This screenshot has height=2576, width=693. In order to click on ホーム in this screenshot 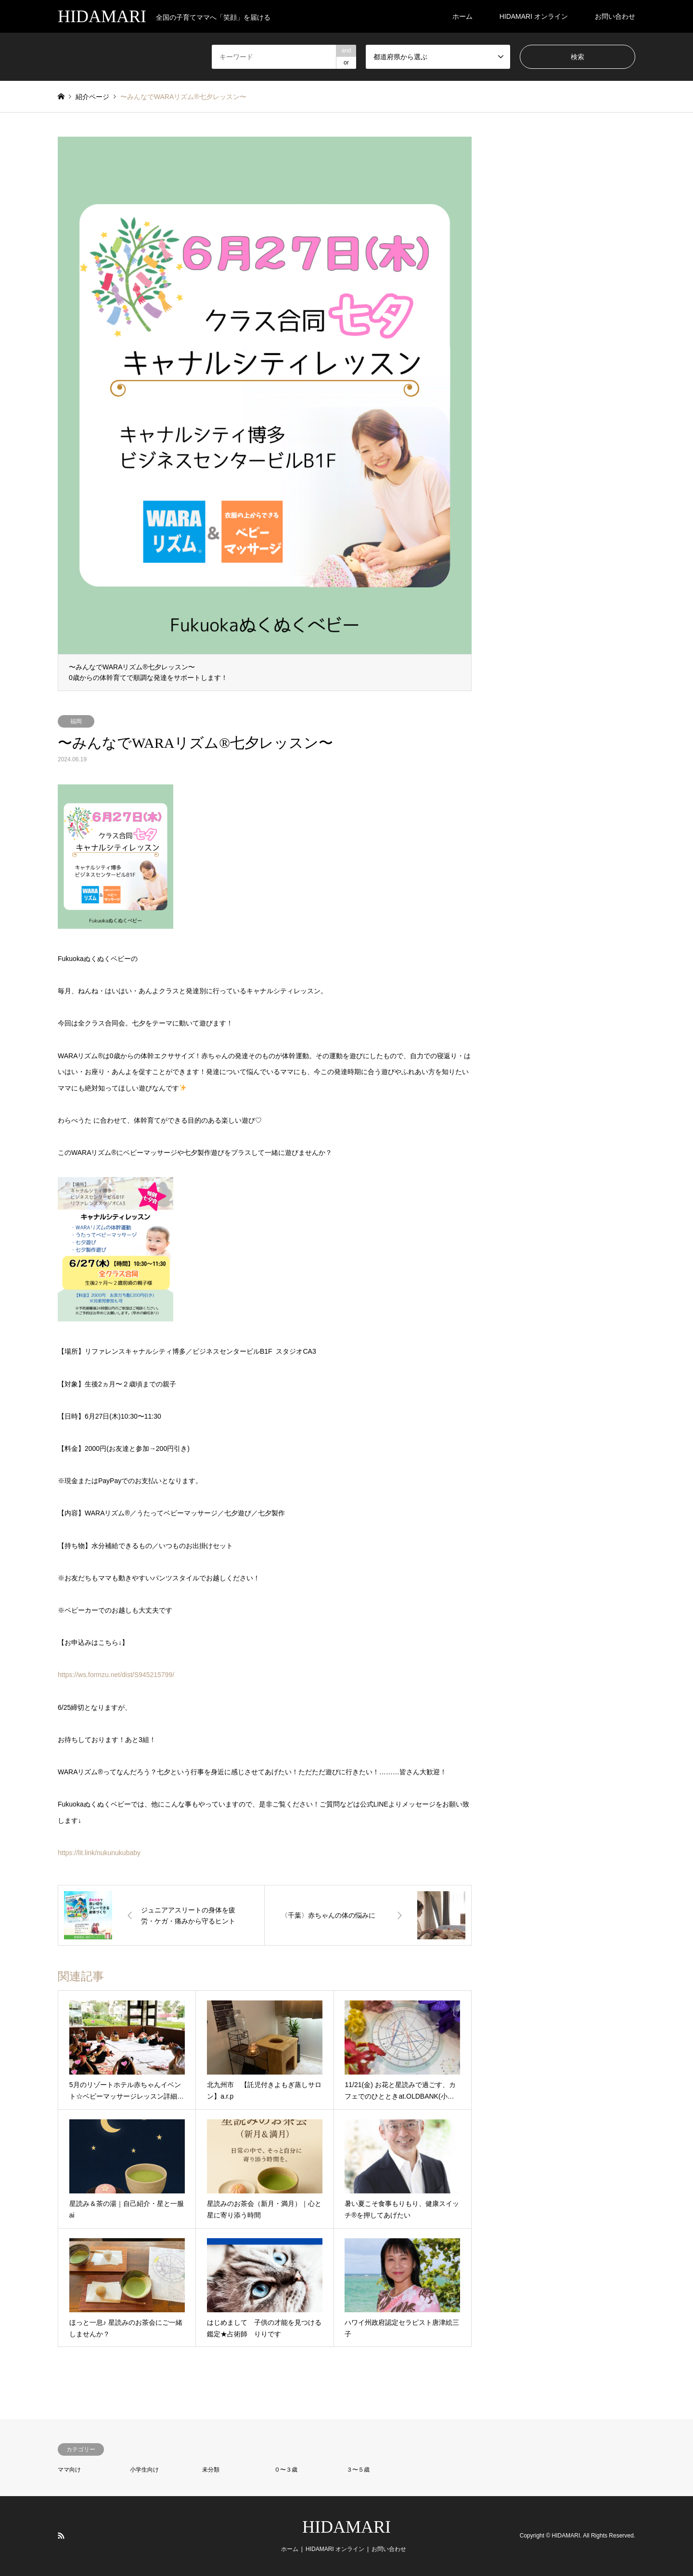, I will do `click(462, 16)`.